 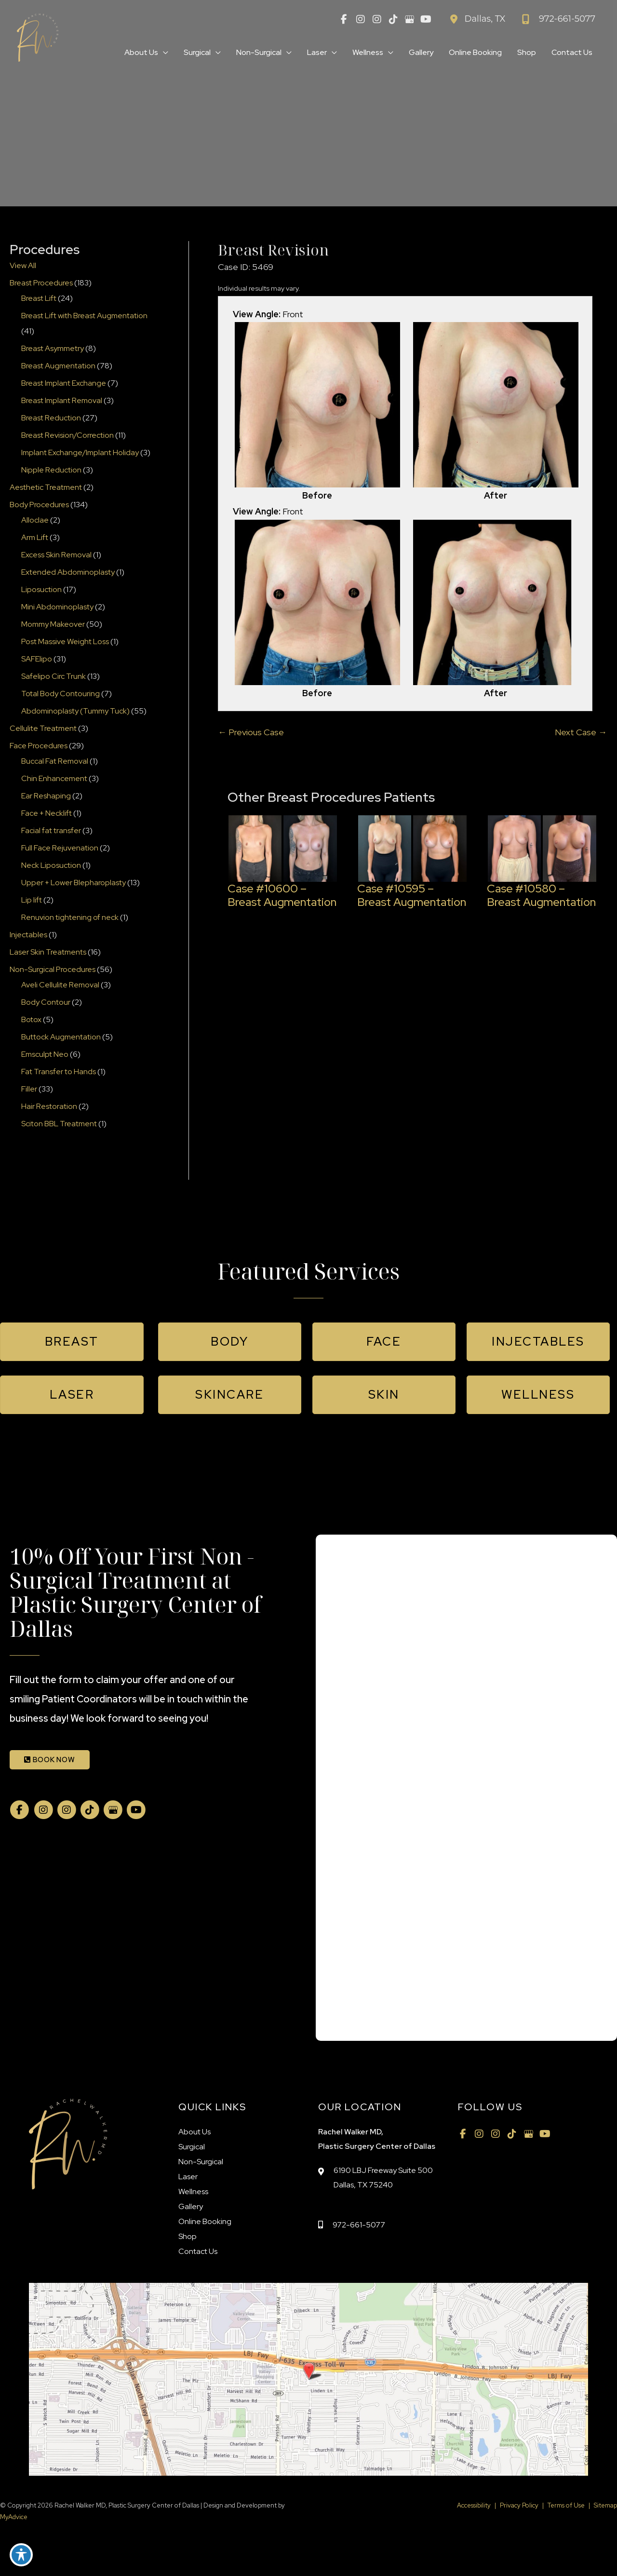 What do you see at coordinates (46, 813) in the screenshot?
I see `Face + Necklift` at bounding box center [46, 813].